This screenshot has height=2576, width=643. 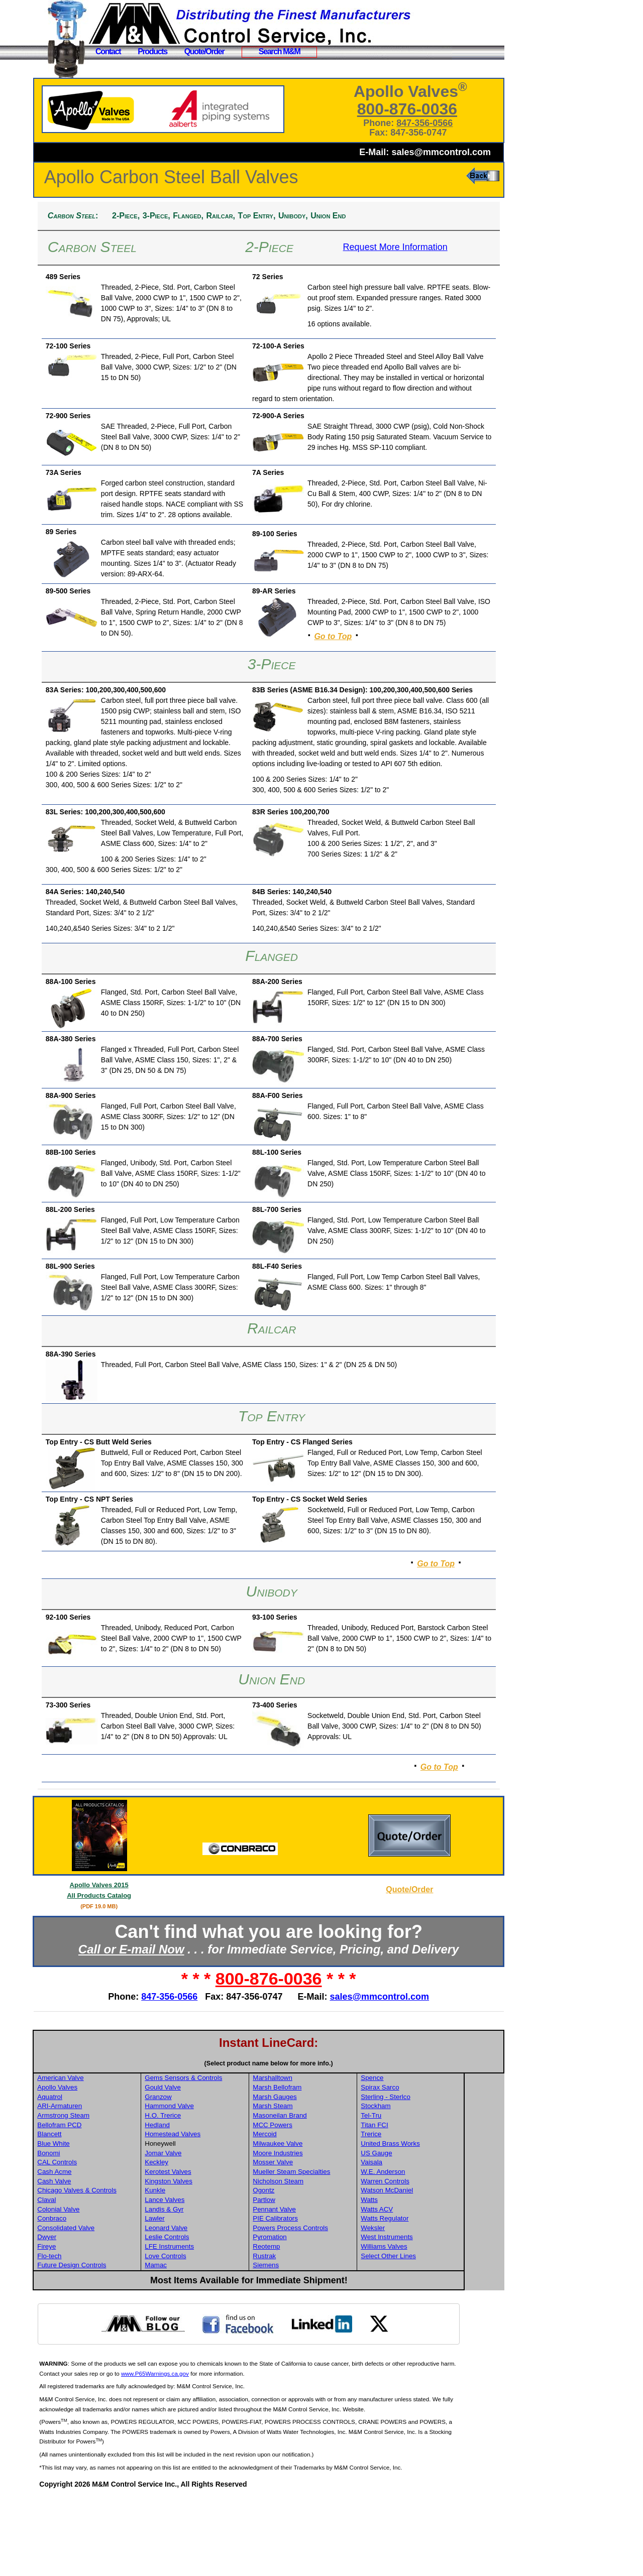 What do you see at coordinates (428, 2270) in the screenshot?
I see `Watson McDaniel` at bounding box center [428, 2270].